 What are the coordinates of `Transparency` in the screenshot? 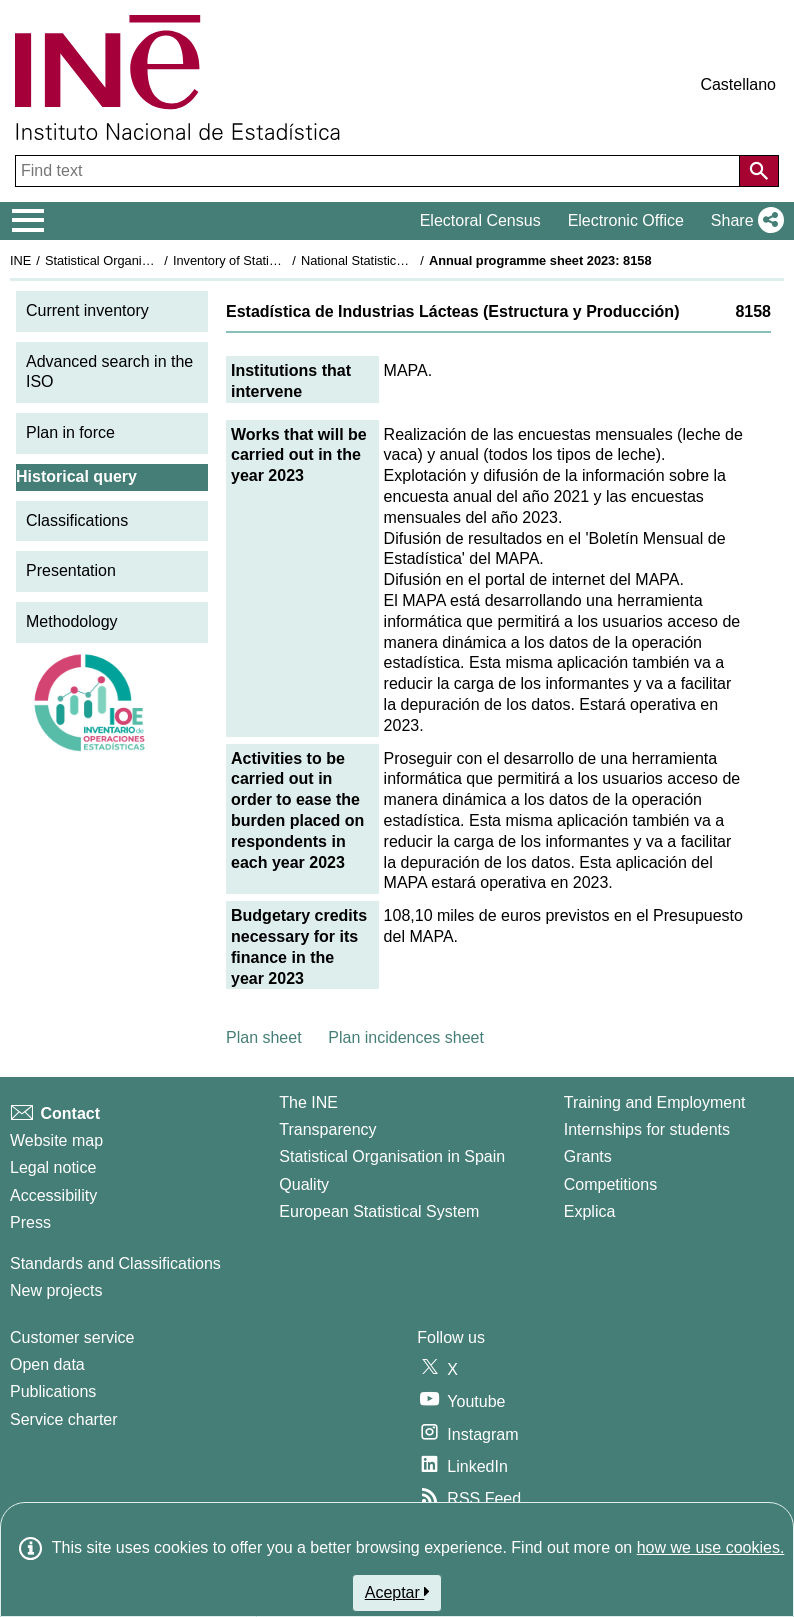 It's located at (327, 1129).